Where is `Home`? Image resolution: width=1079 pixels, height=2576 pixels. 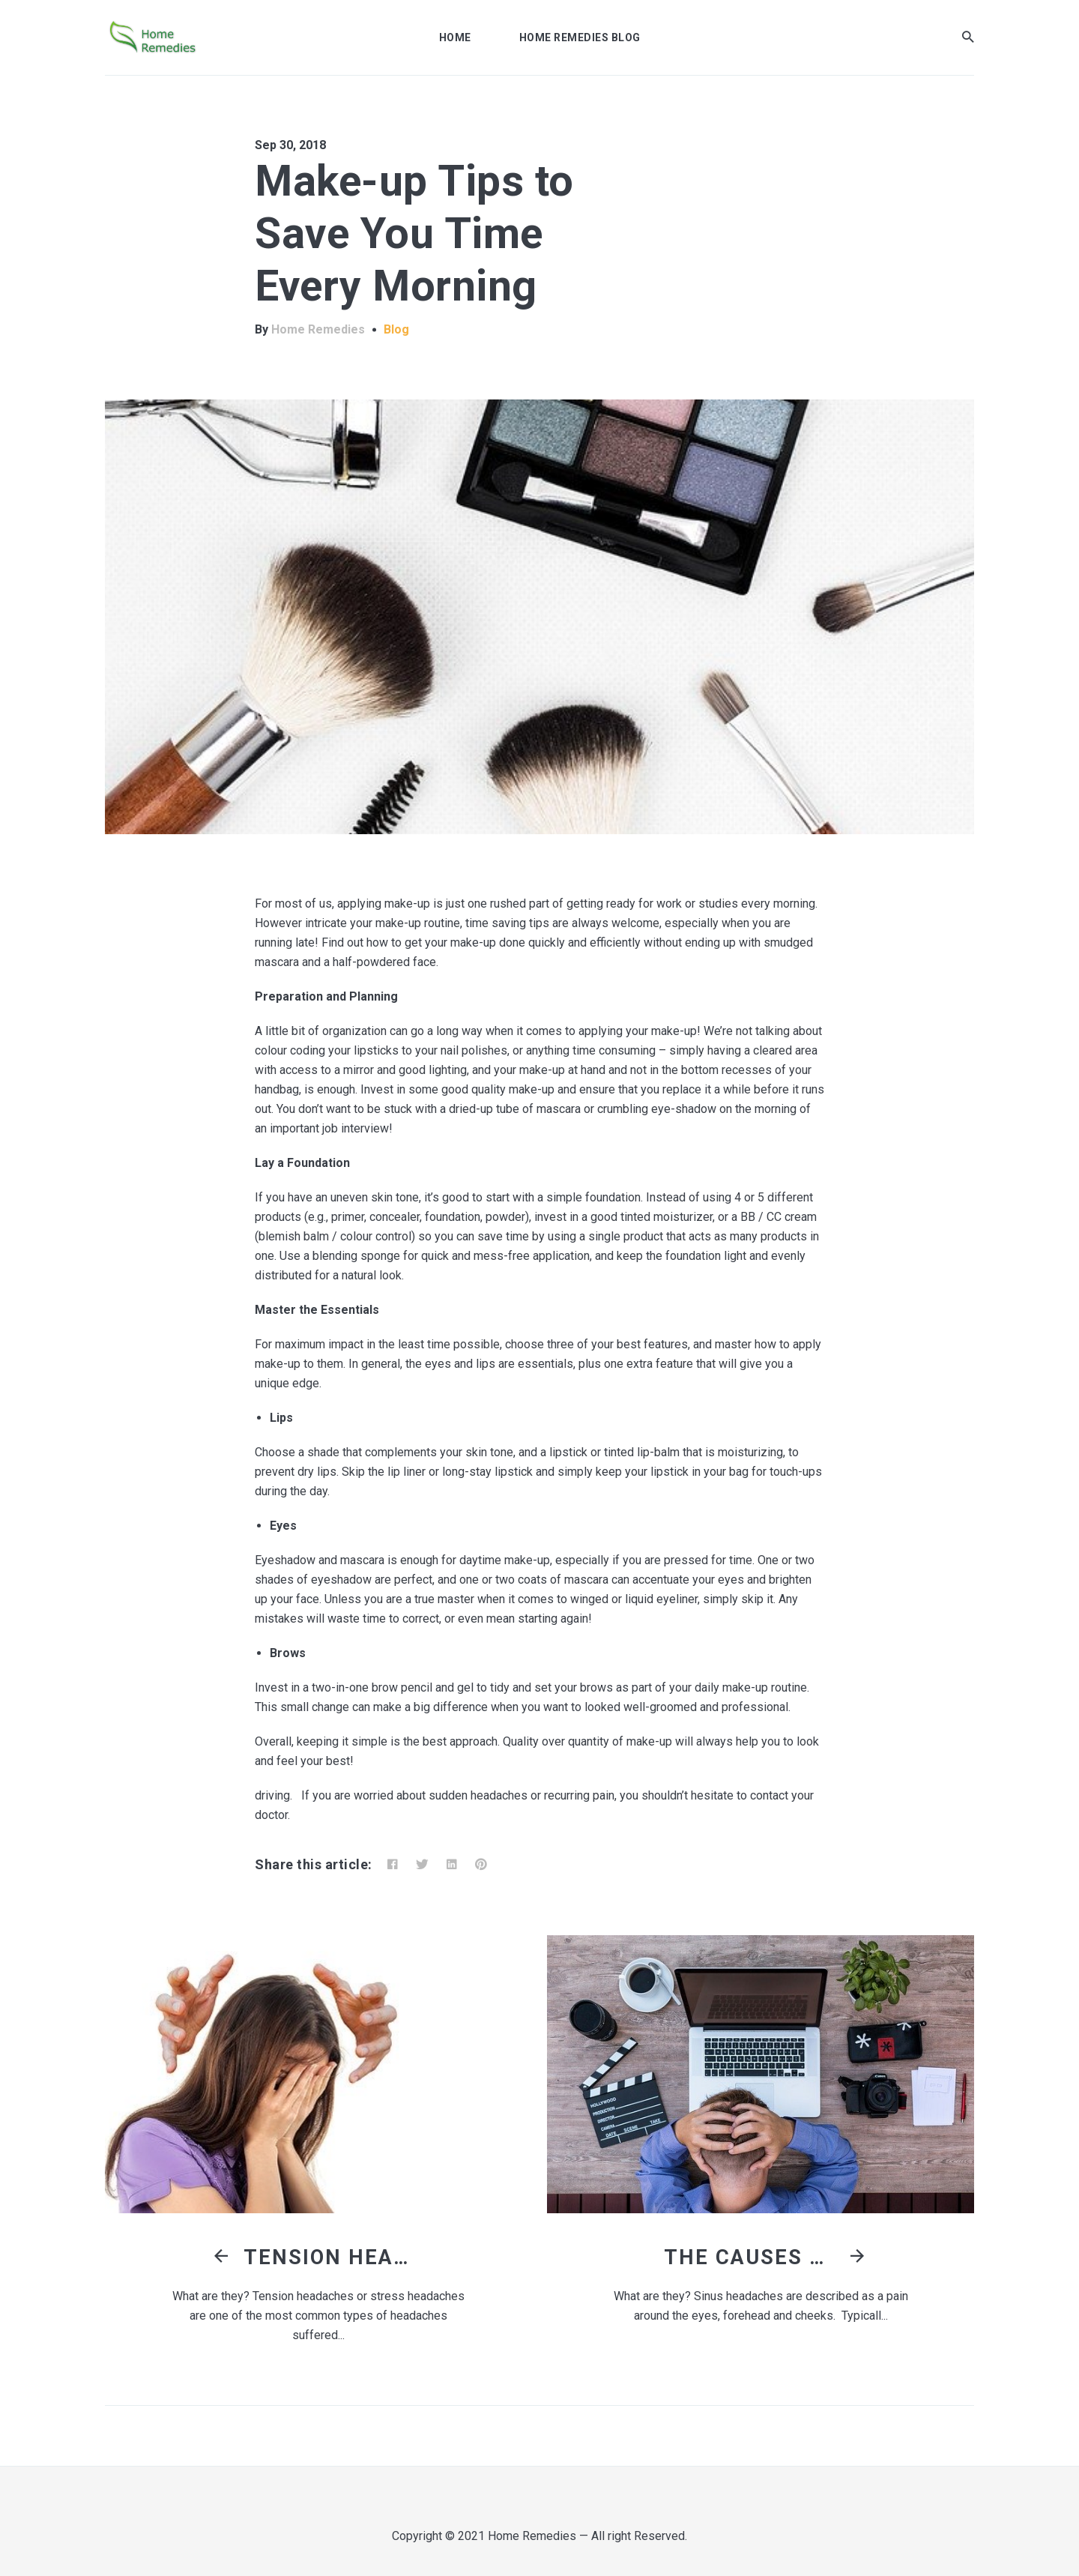
Home is located at coordinates (455, 37).